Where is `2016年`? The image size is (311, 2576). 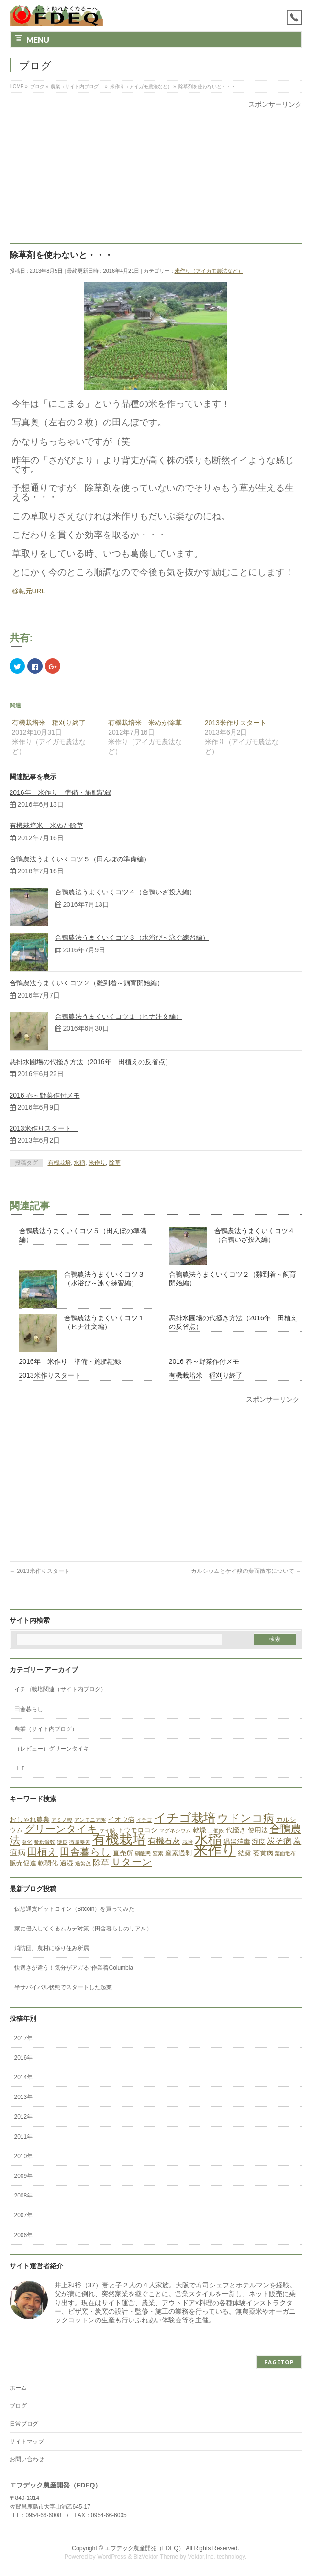
2016年 is located at coordinates (23, 2057).